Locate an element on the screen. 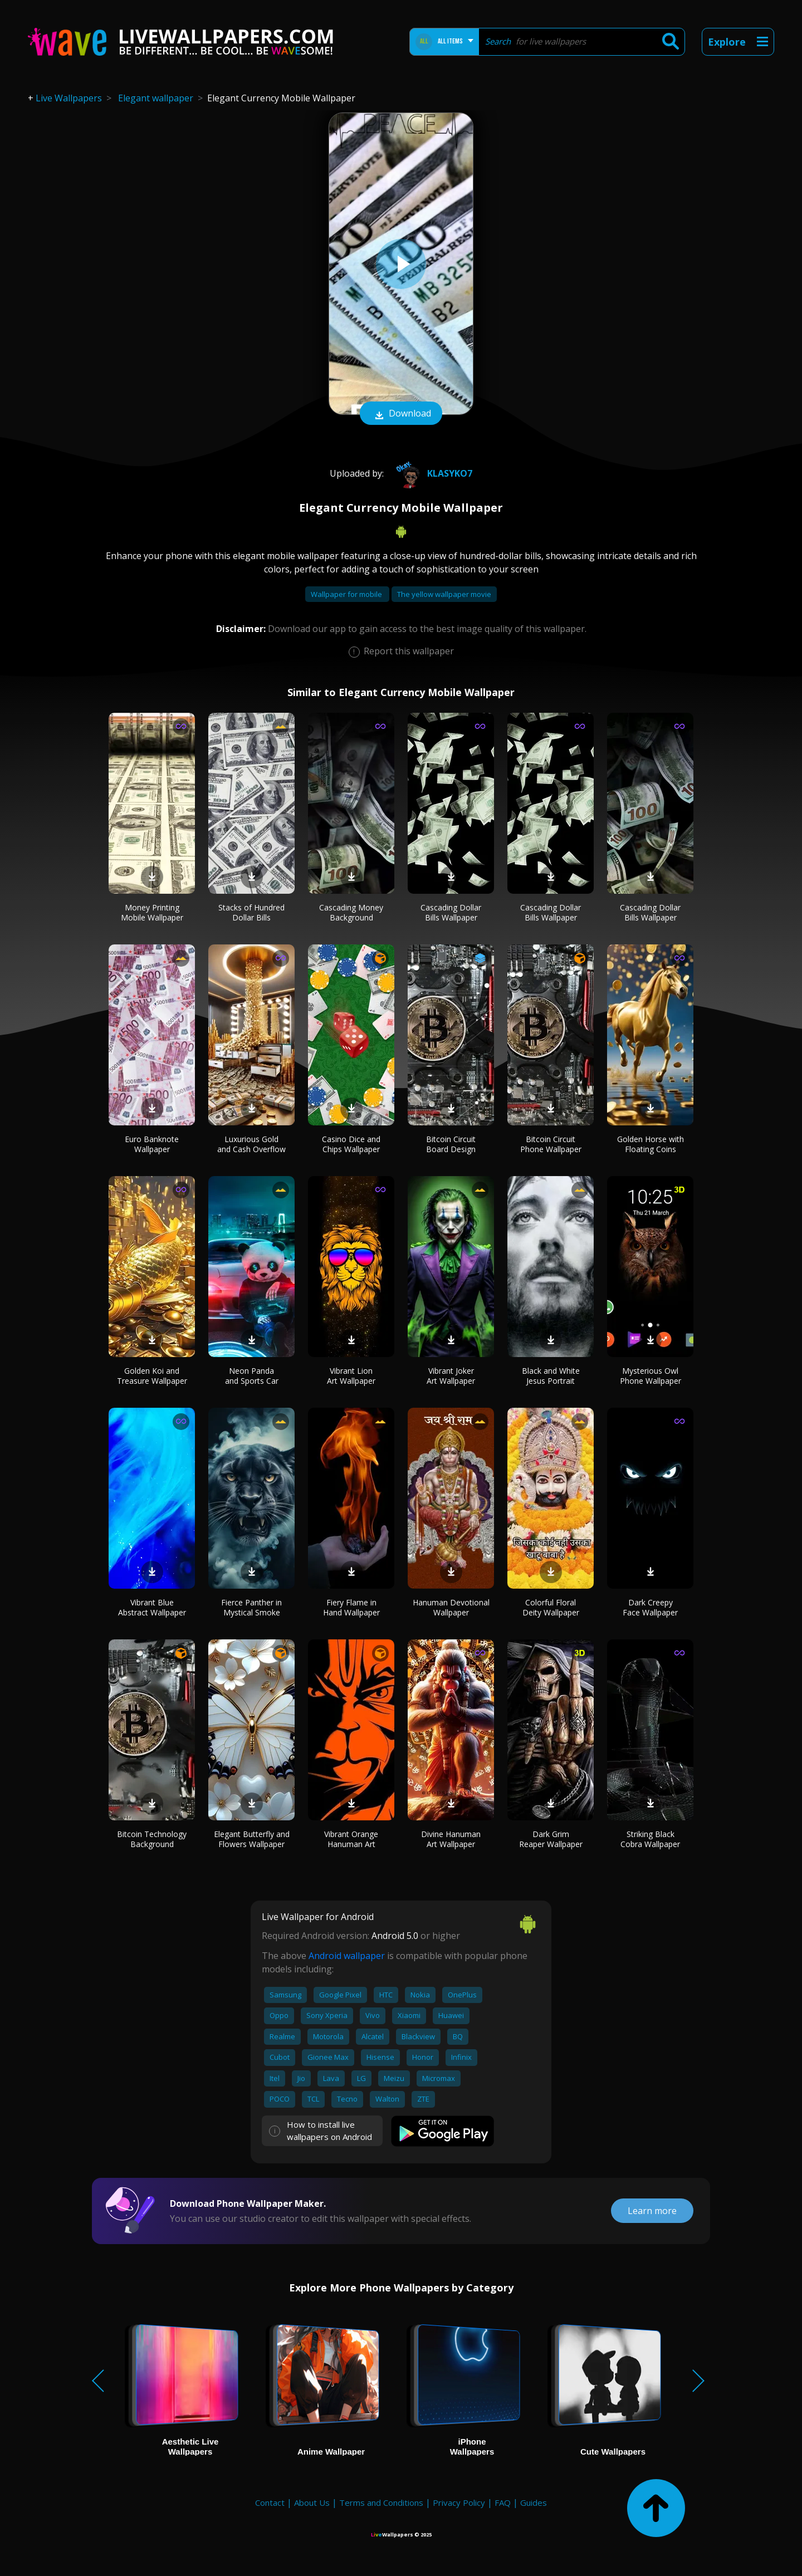 This screenshot has height=2576, width=802. Download is located at coordinates (401, 414).